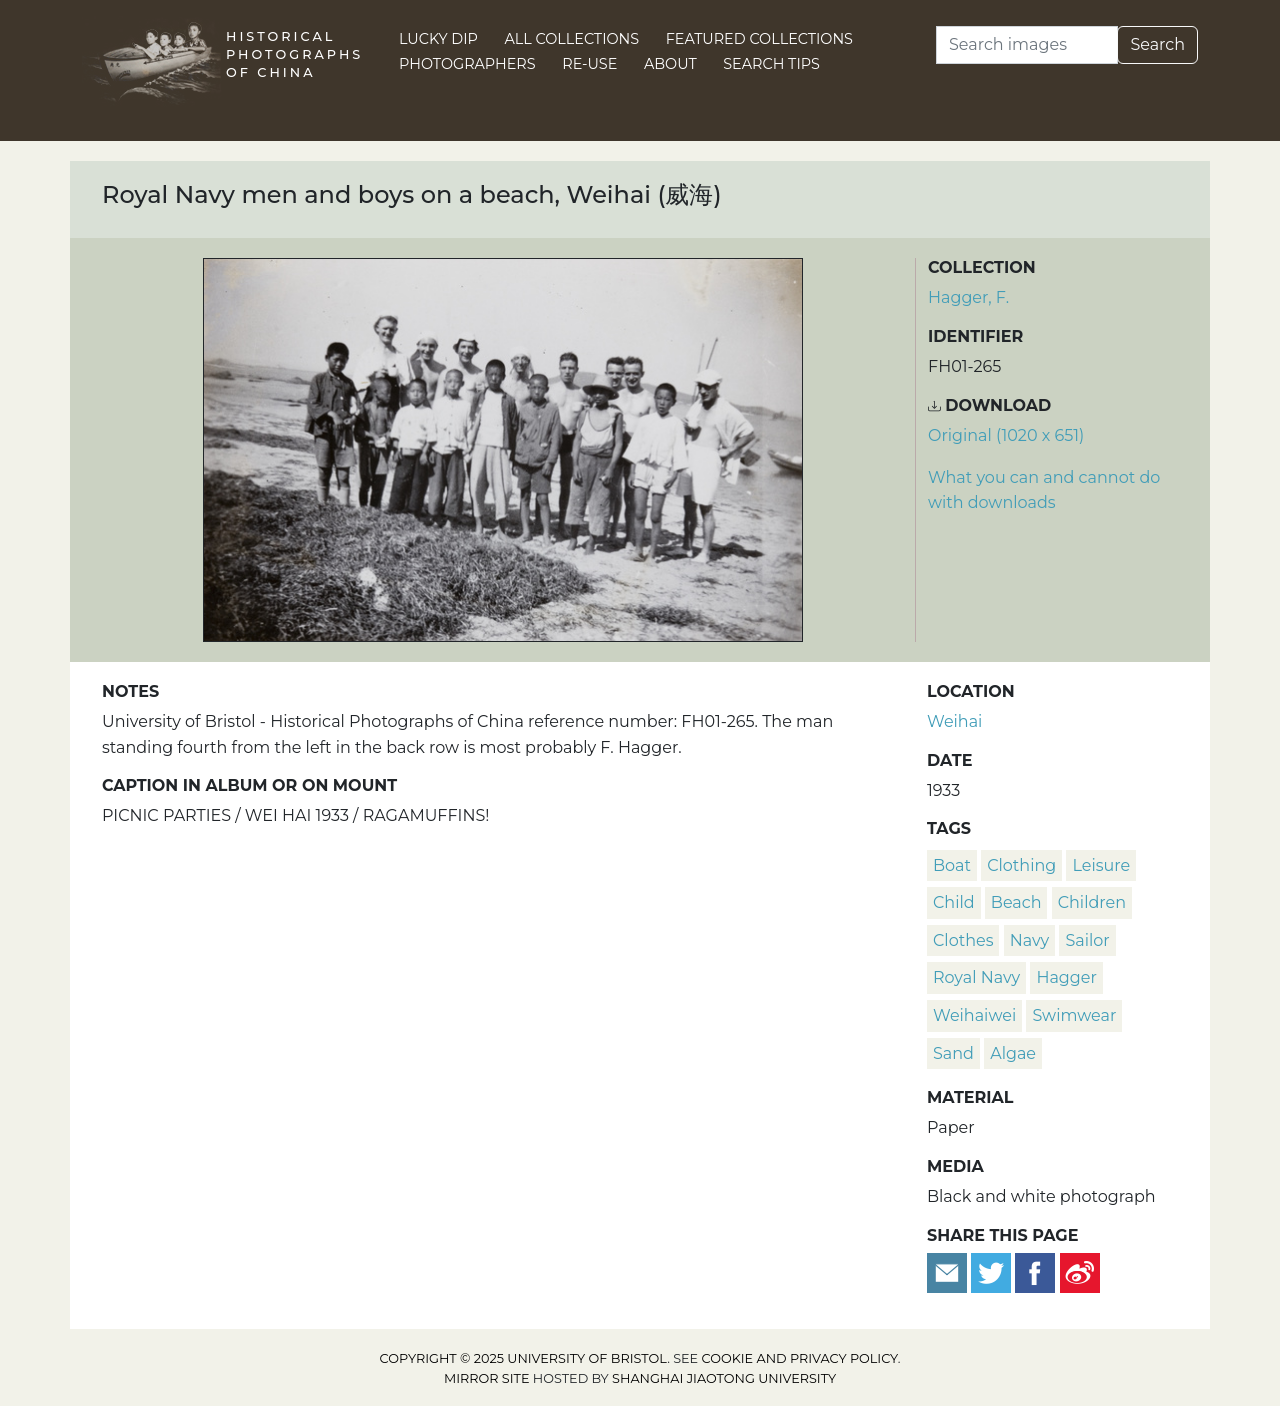 This screenshot has height=1406, width=1280. What do you see at coordinates (572, 39) in the screenshot?
I see `All Collections` at bounding box center [572, 39].